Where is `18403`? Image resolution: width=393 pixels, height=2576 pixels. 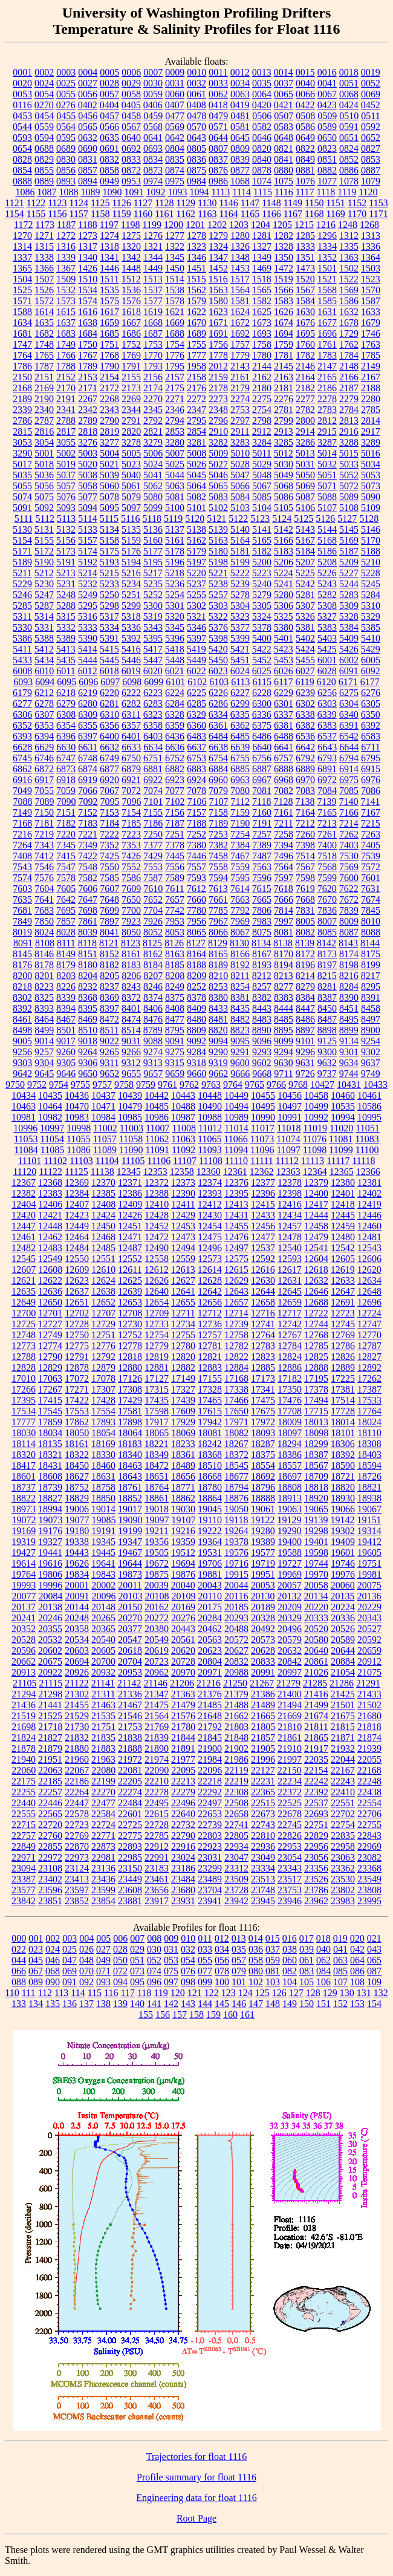 18403 is located at coordinates (369, 1454).